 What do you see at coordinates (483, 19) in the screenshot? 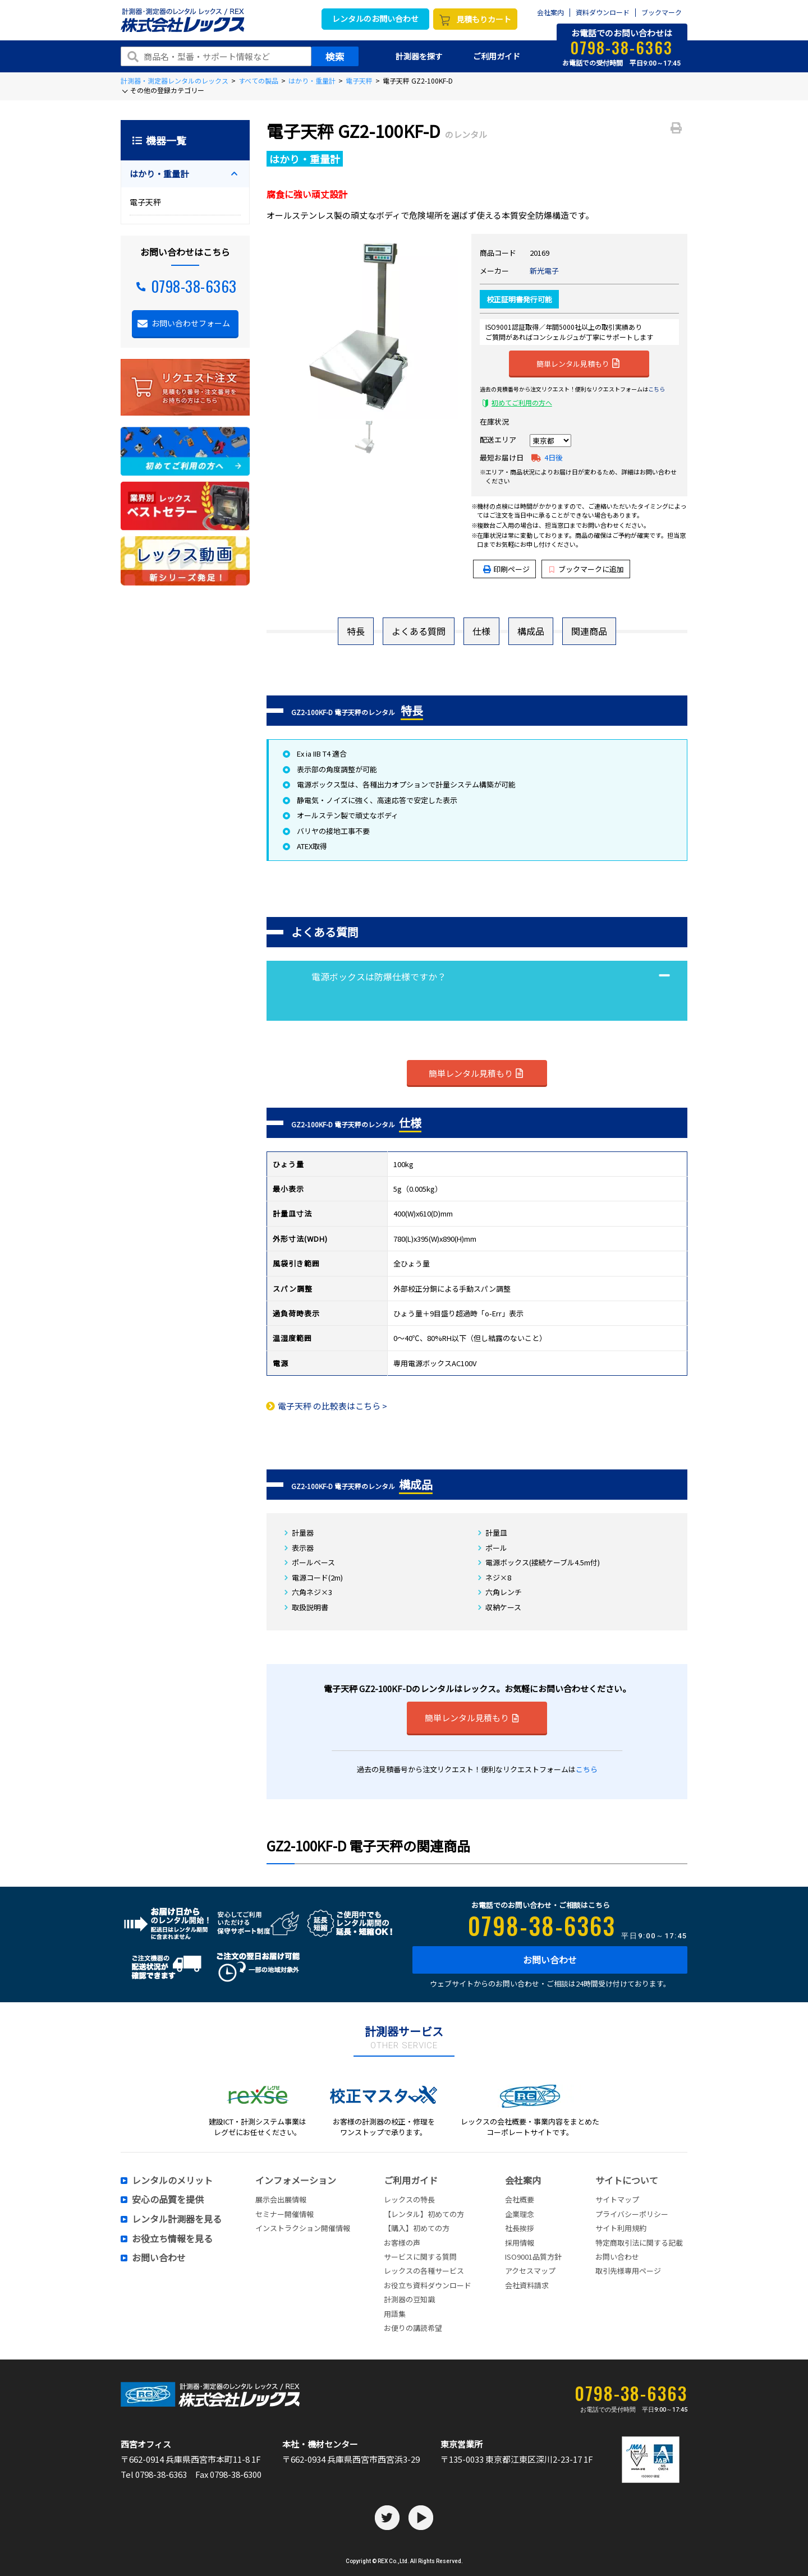
I see `見積もりカート` at bounding box center [483, 19].